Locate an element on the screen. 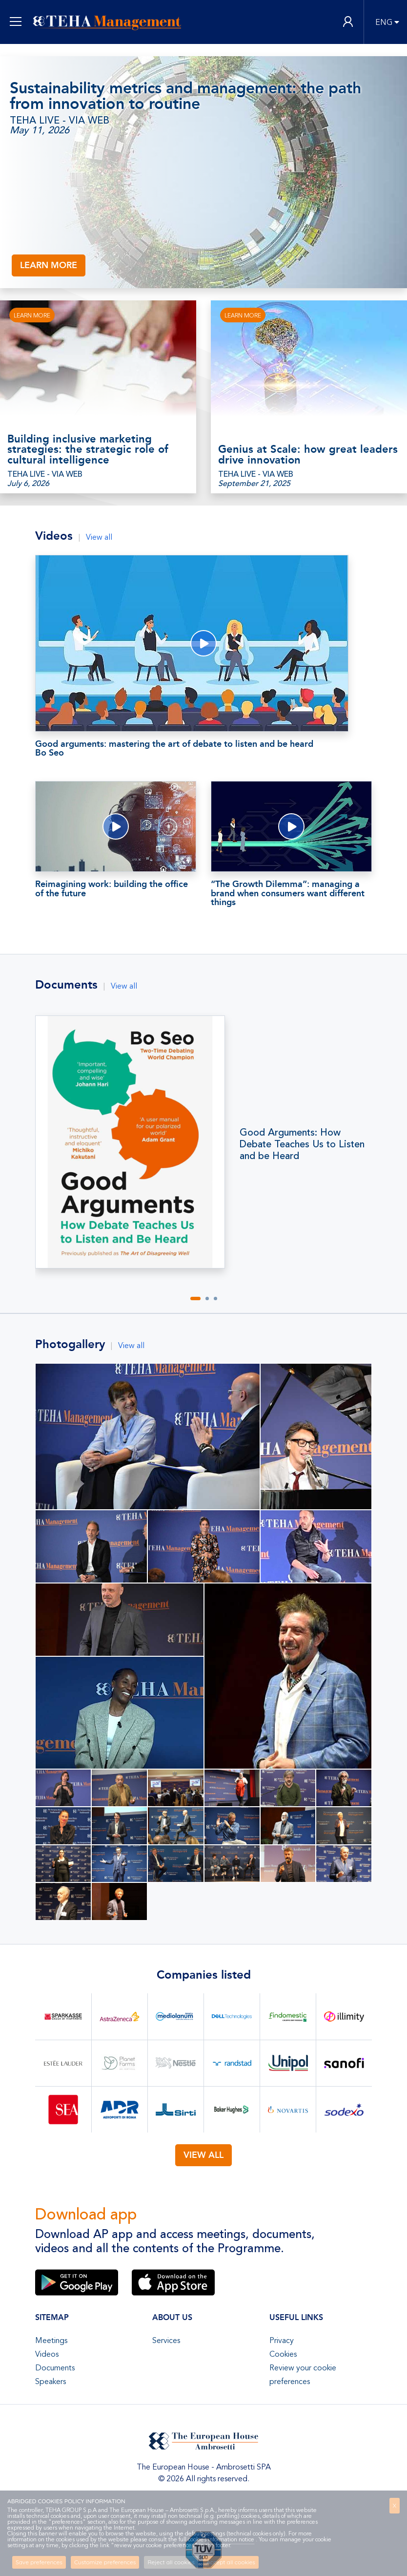 The width and height of the screenshot is (407, 2576). “The Growth Dilemma”: managing a brand when consumers want different things is located at coordinates (288, 893).